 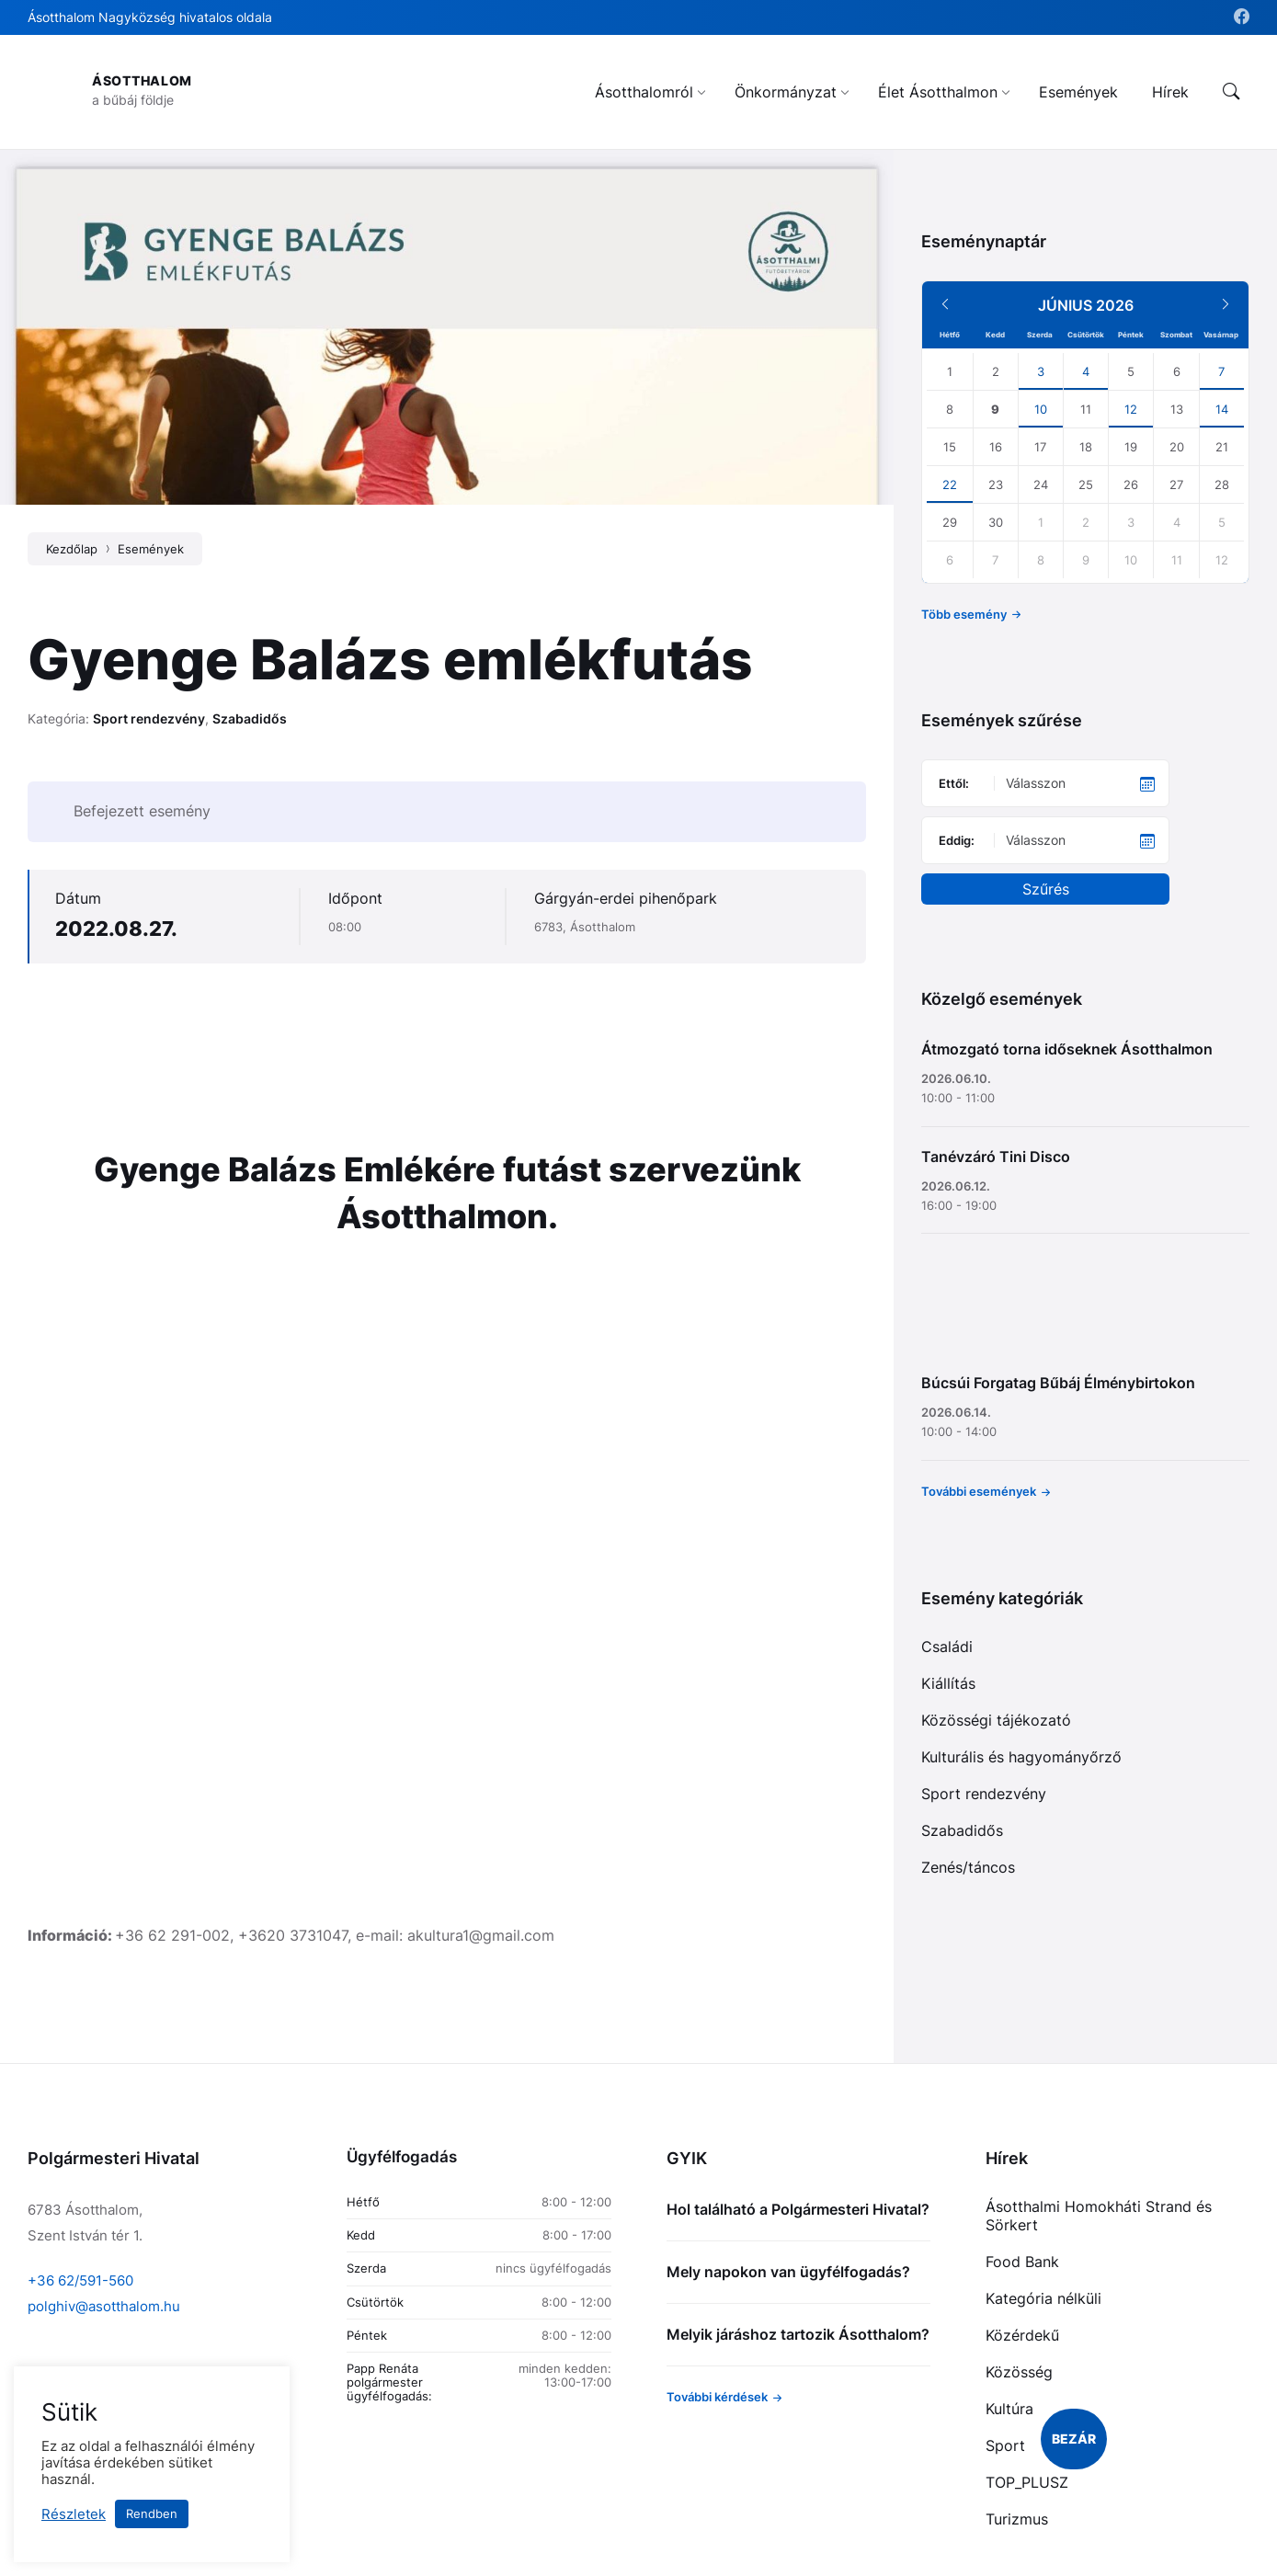 I want to click on 12 [Go to event], so click(x=1130, y=409).